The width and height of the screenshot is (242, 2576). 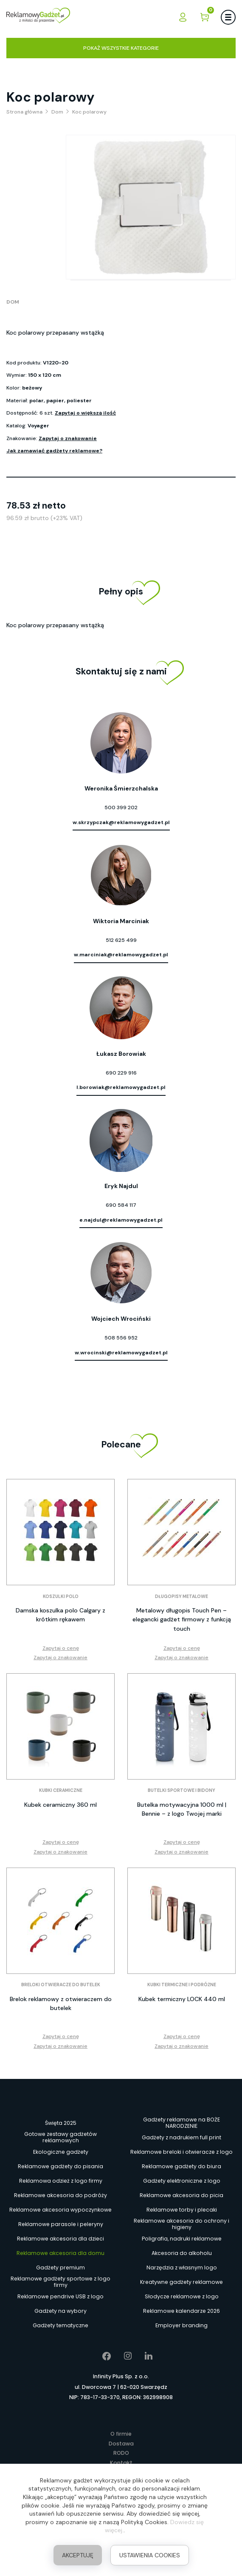 I want to click on Kubek termiczny LOCK 440 ml, so click(x=181, y=1999).